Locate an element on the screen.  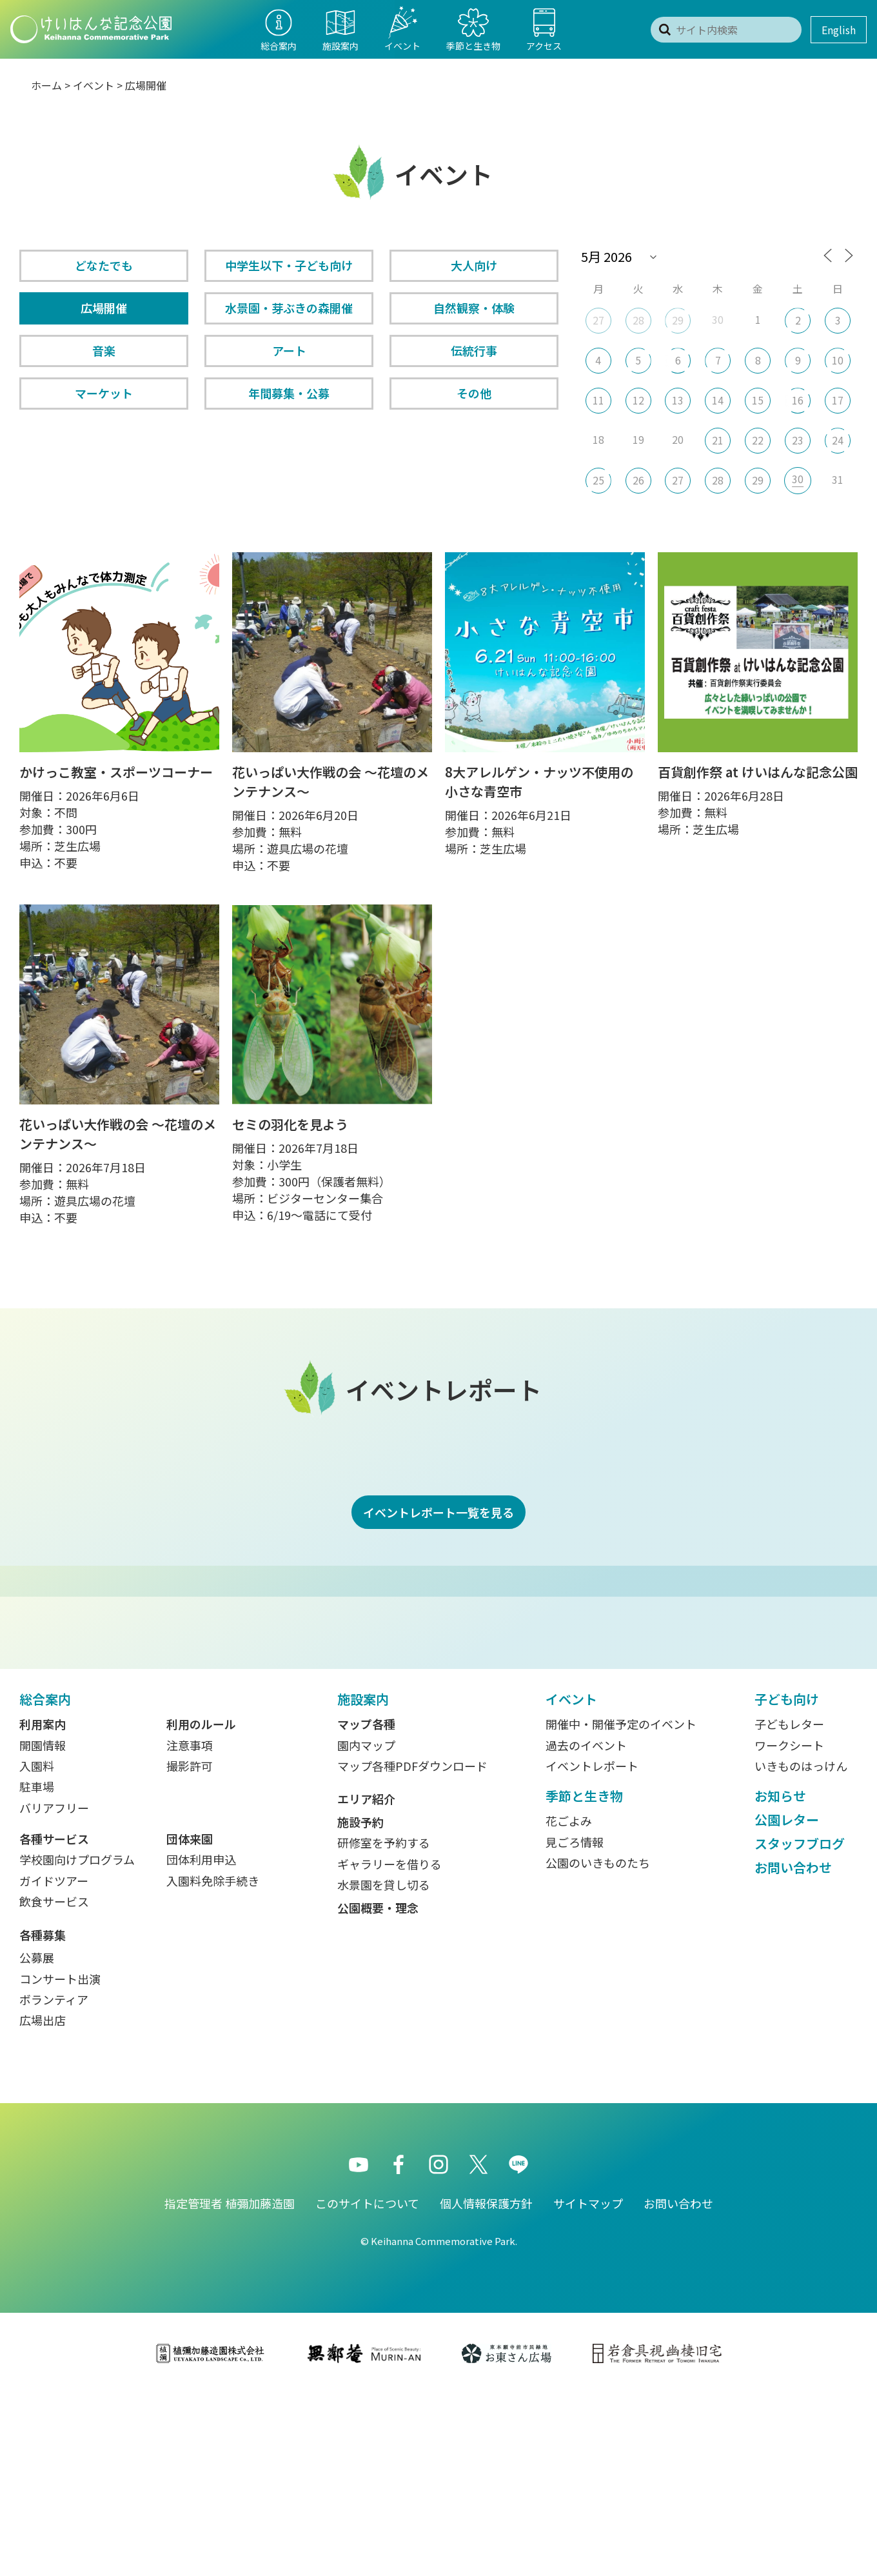
ボランティア is located at coordinates (53, 2181).